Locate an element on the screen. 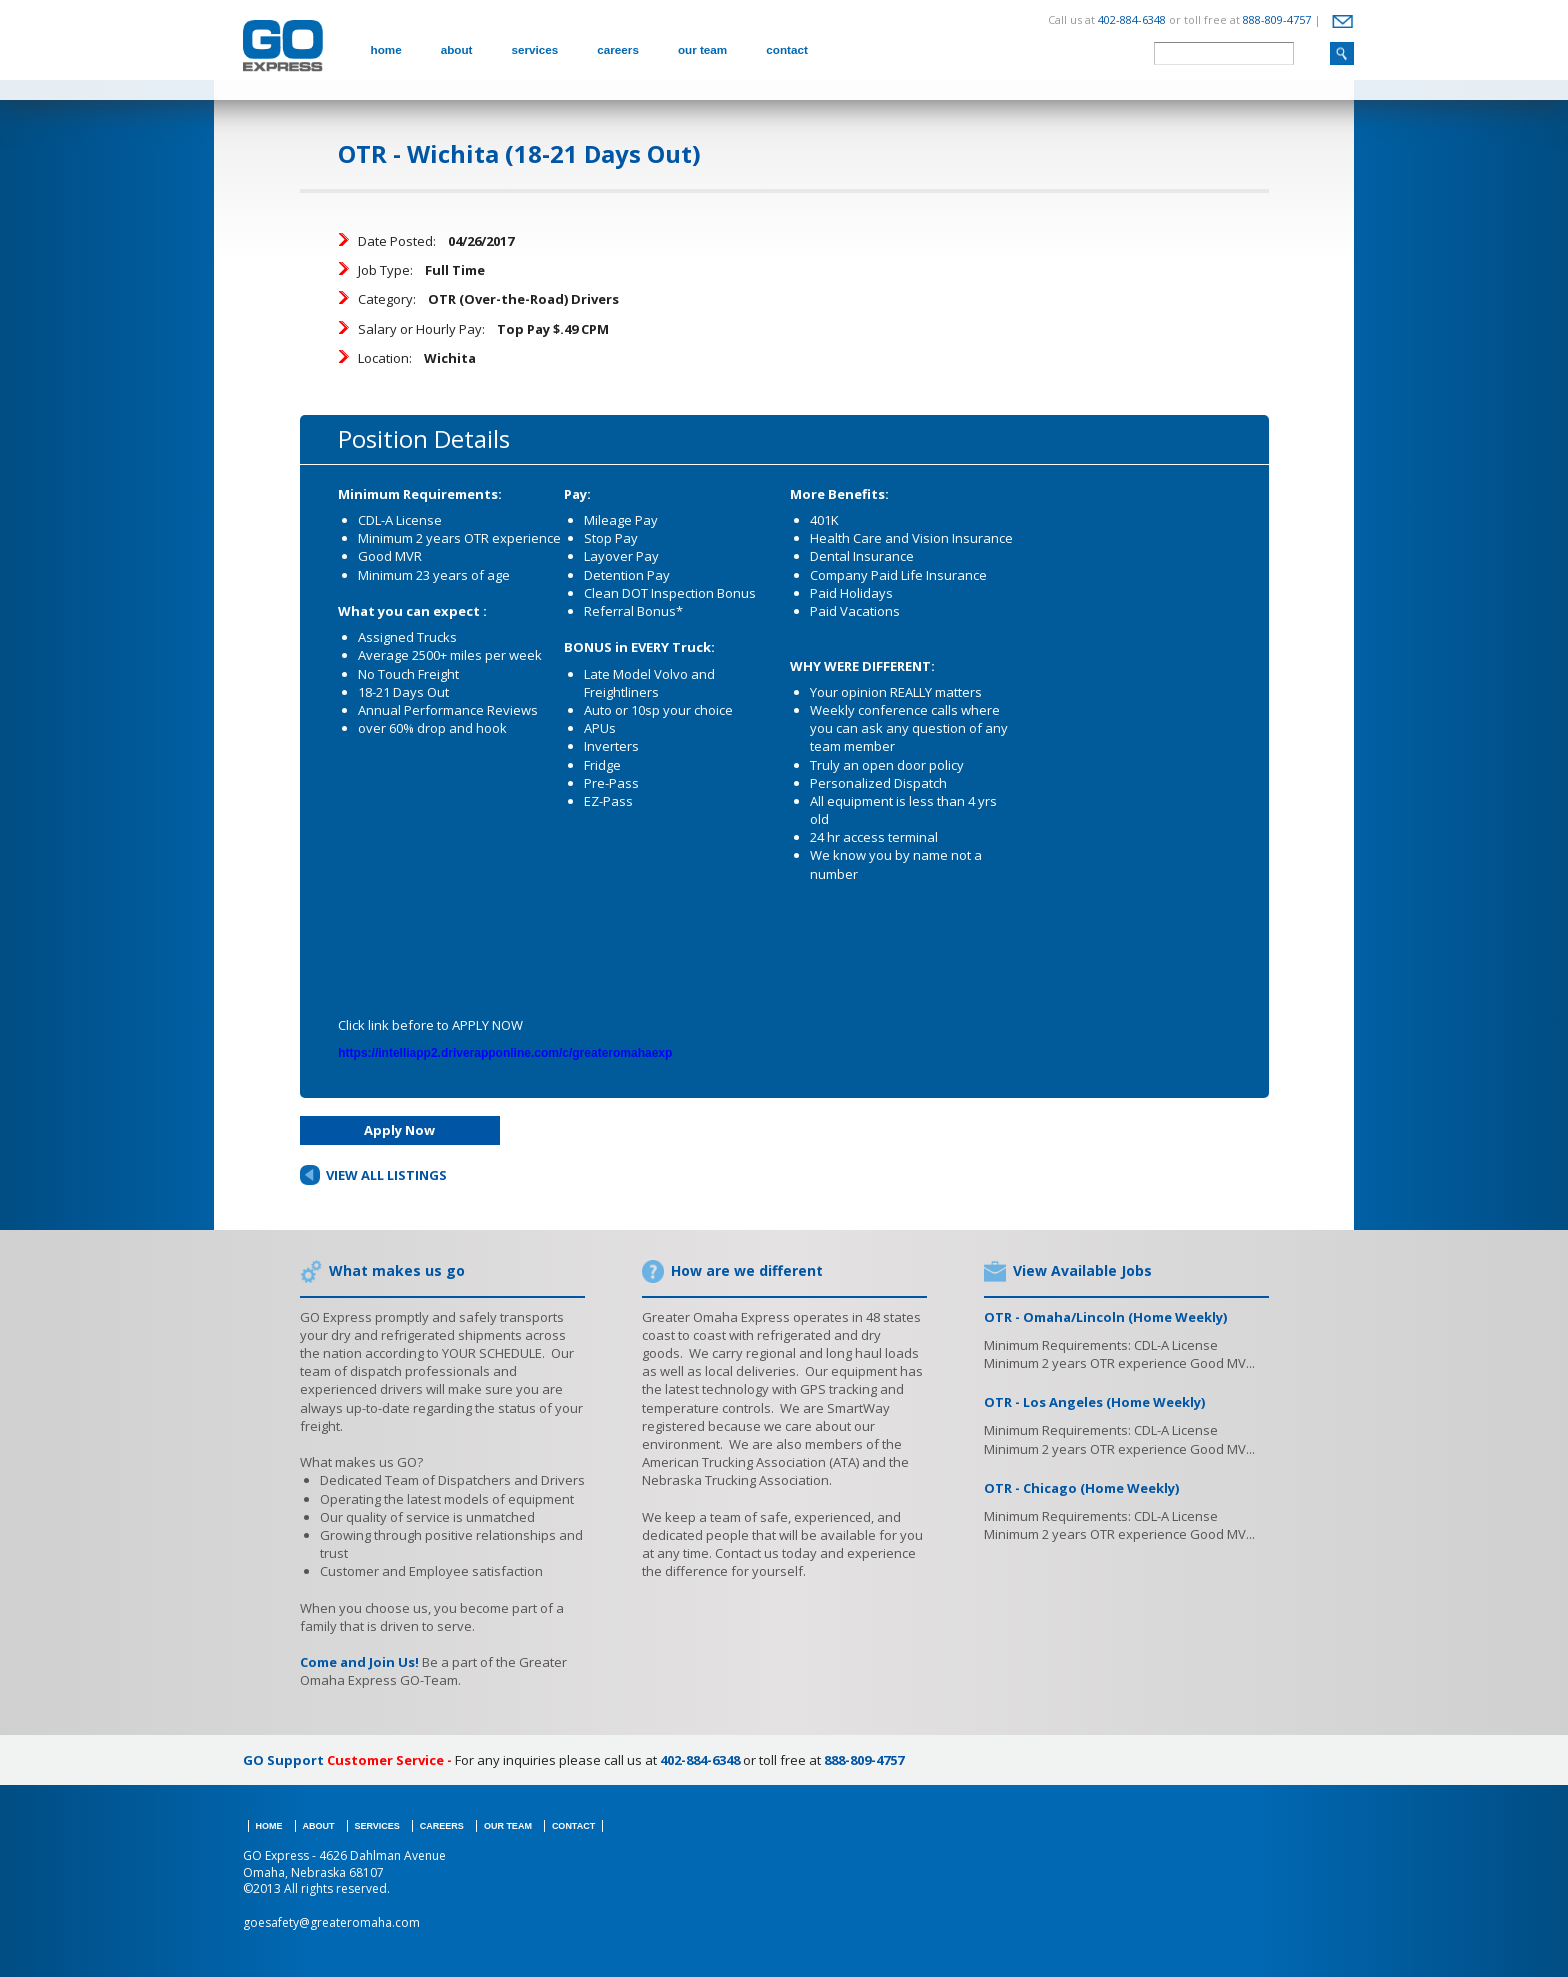  Come and Join Us! is located at coordinates (359, 1662).